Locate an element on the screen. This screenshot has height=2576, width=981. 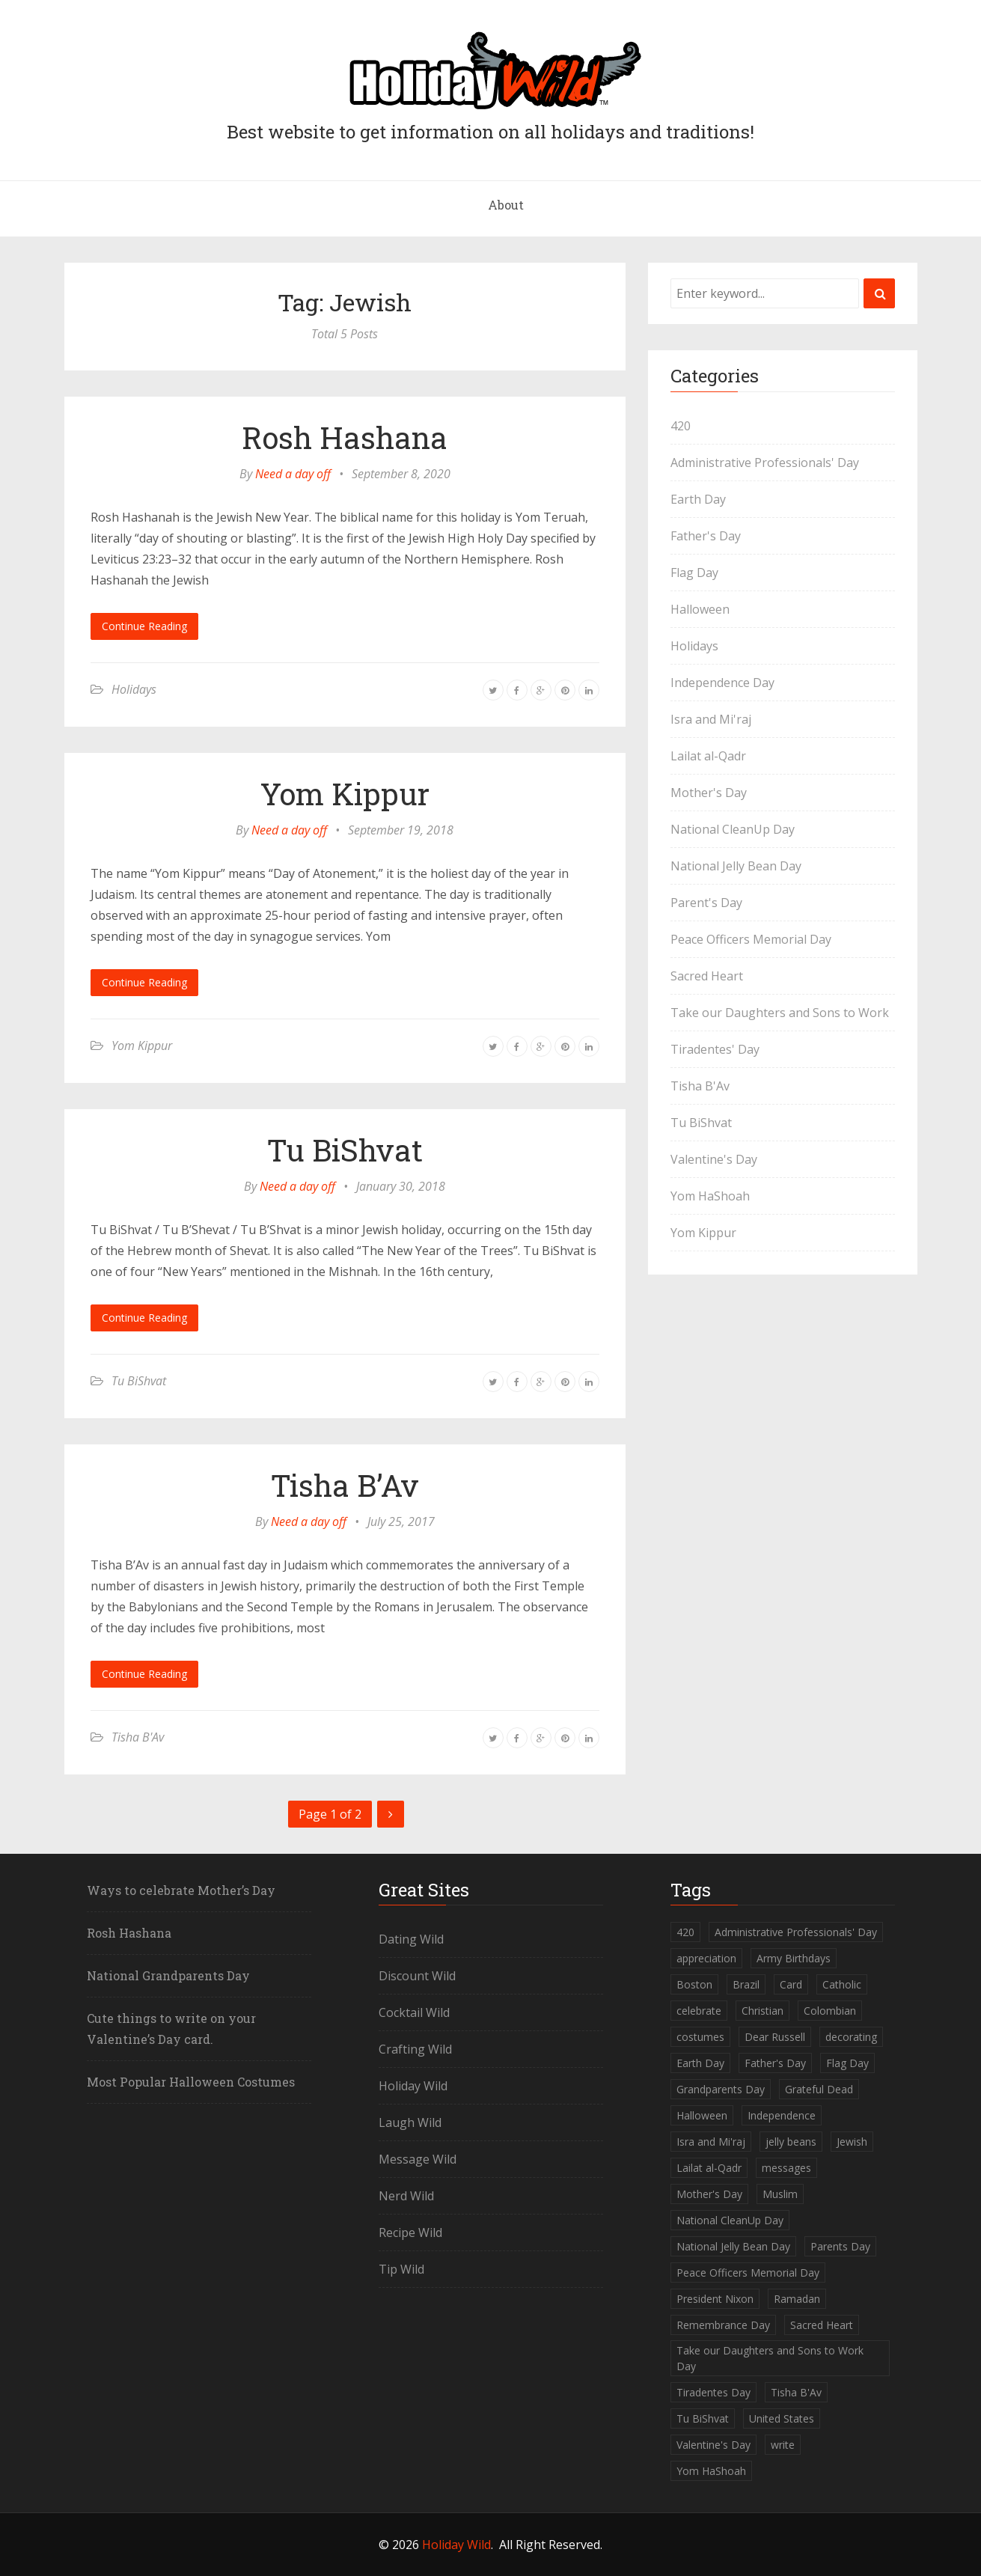
Boston [Boston (1 item)] is located at coordinates (694, 1984).